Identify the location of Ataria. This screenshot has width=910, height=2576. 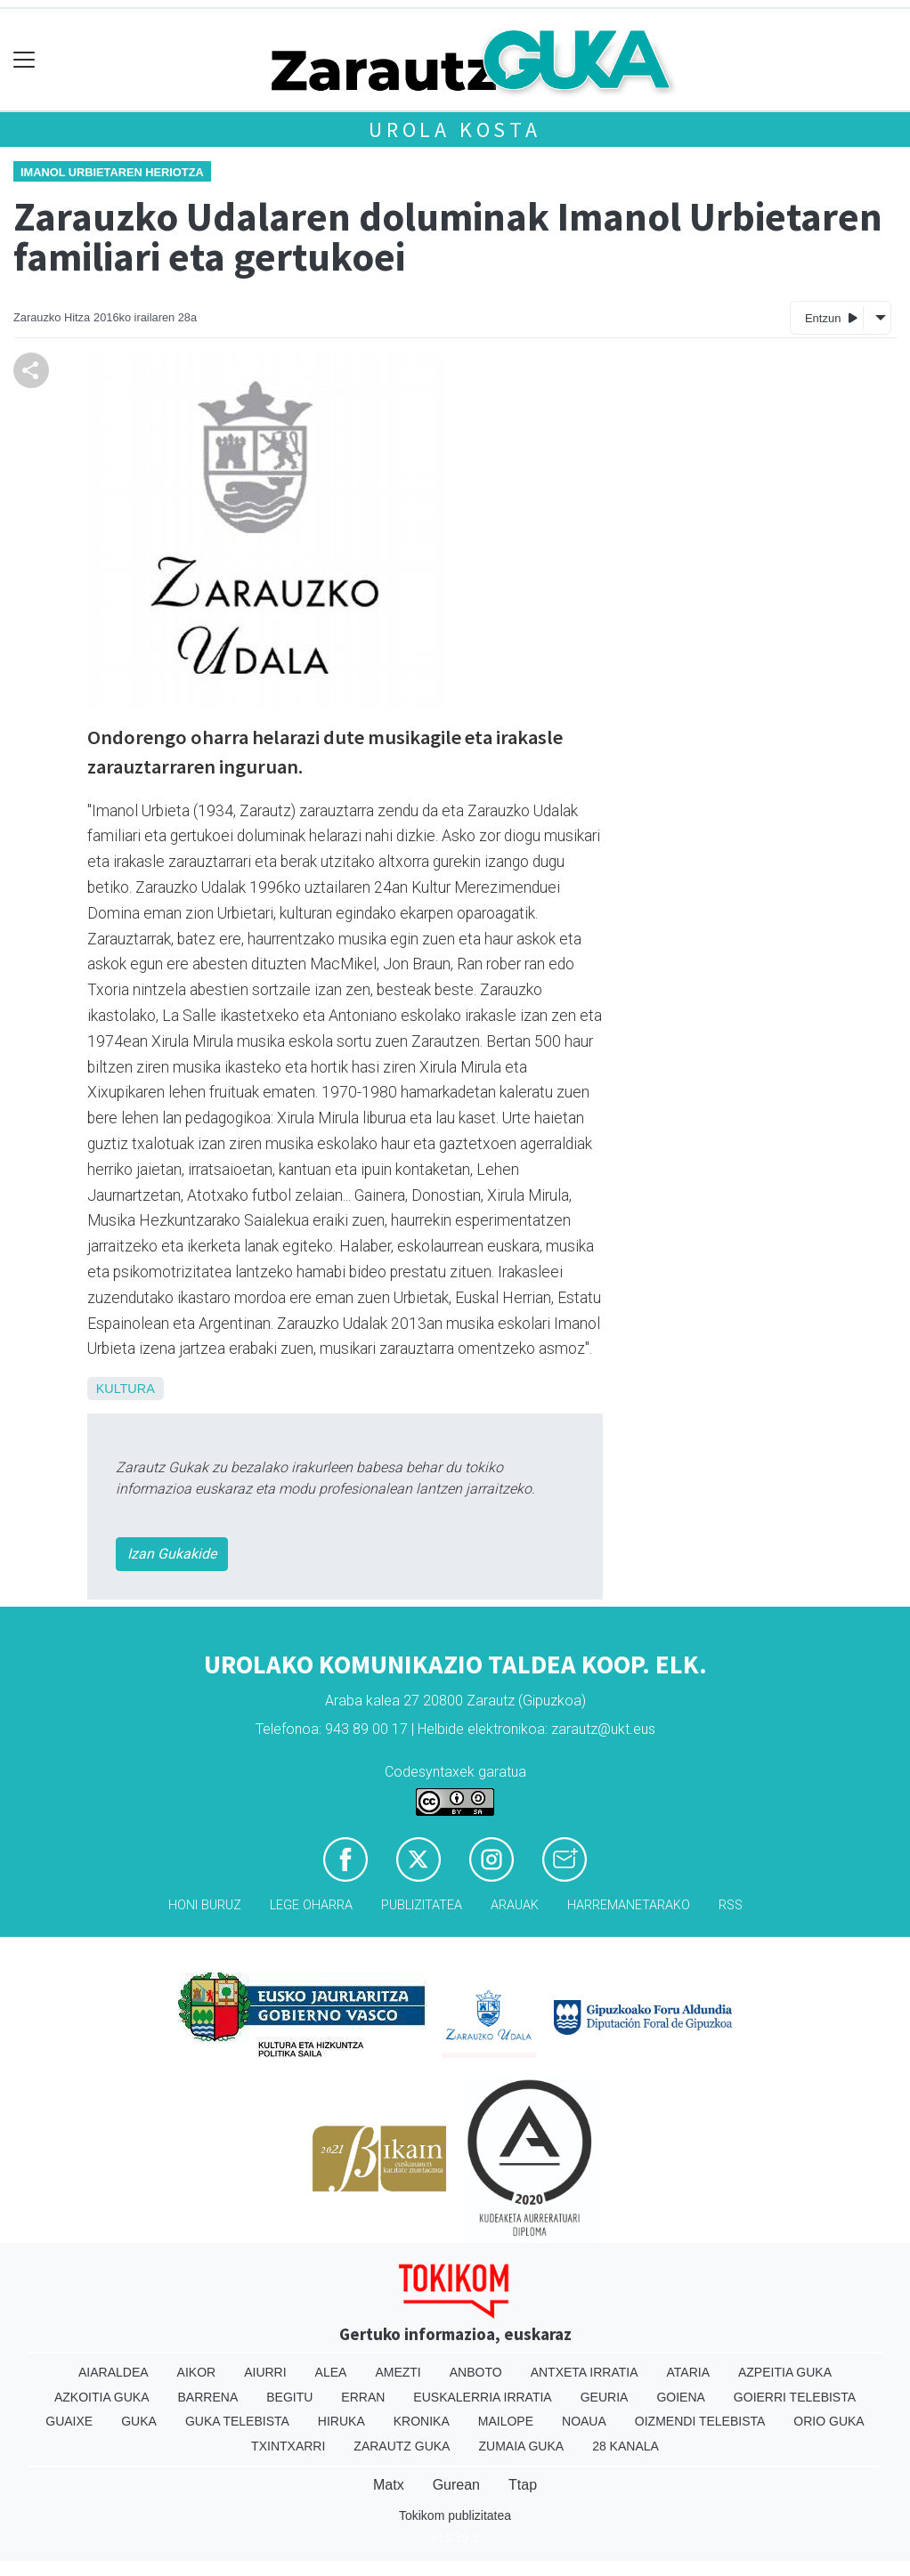
(688, 2372).